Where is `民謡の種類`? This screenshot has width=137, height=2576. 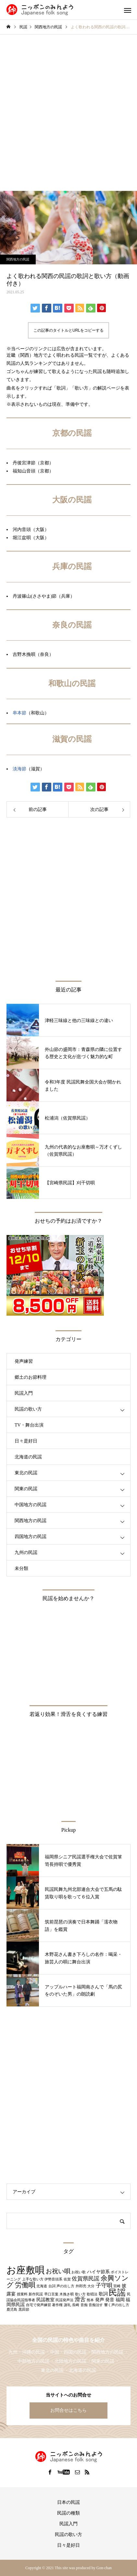
民謡の種類 is located at coordinates (68, 2513).